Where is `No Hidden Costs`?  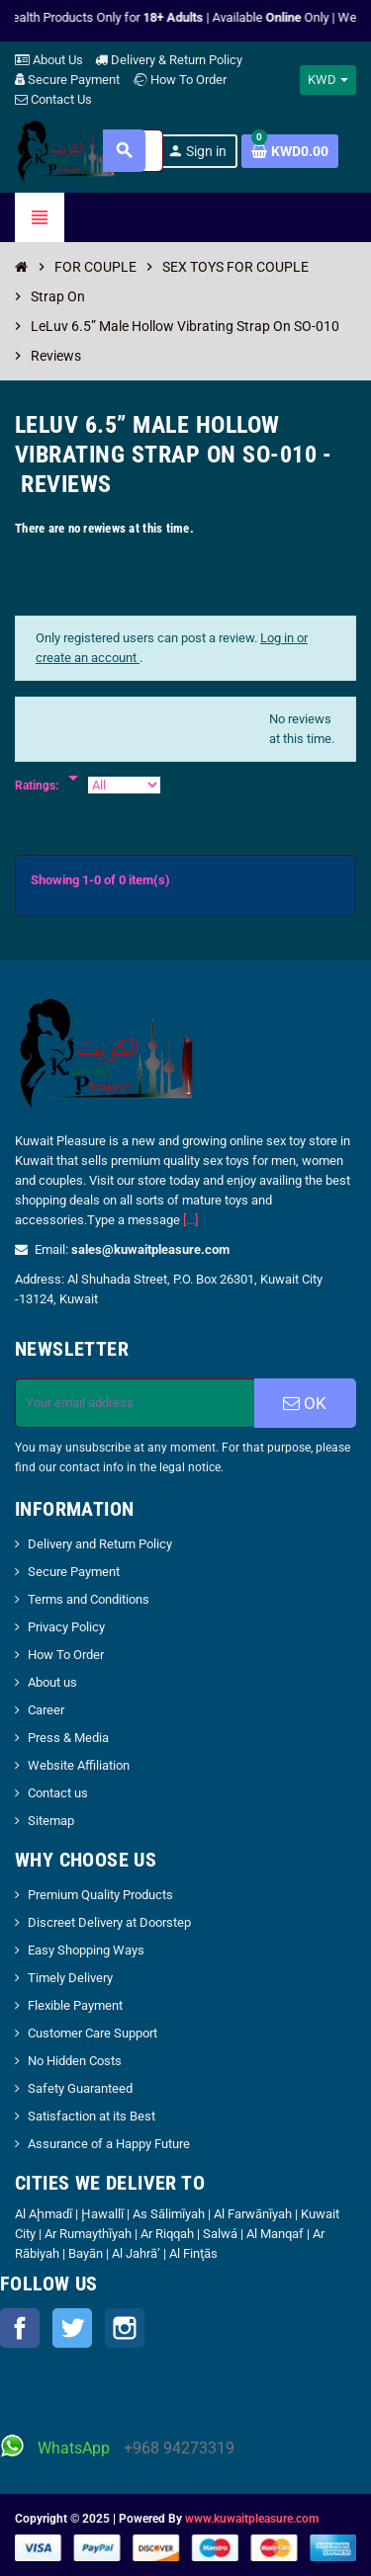
No Hidden Costs is located at coordinates (75, 2060).